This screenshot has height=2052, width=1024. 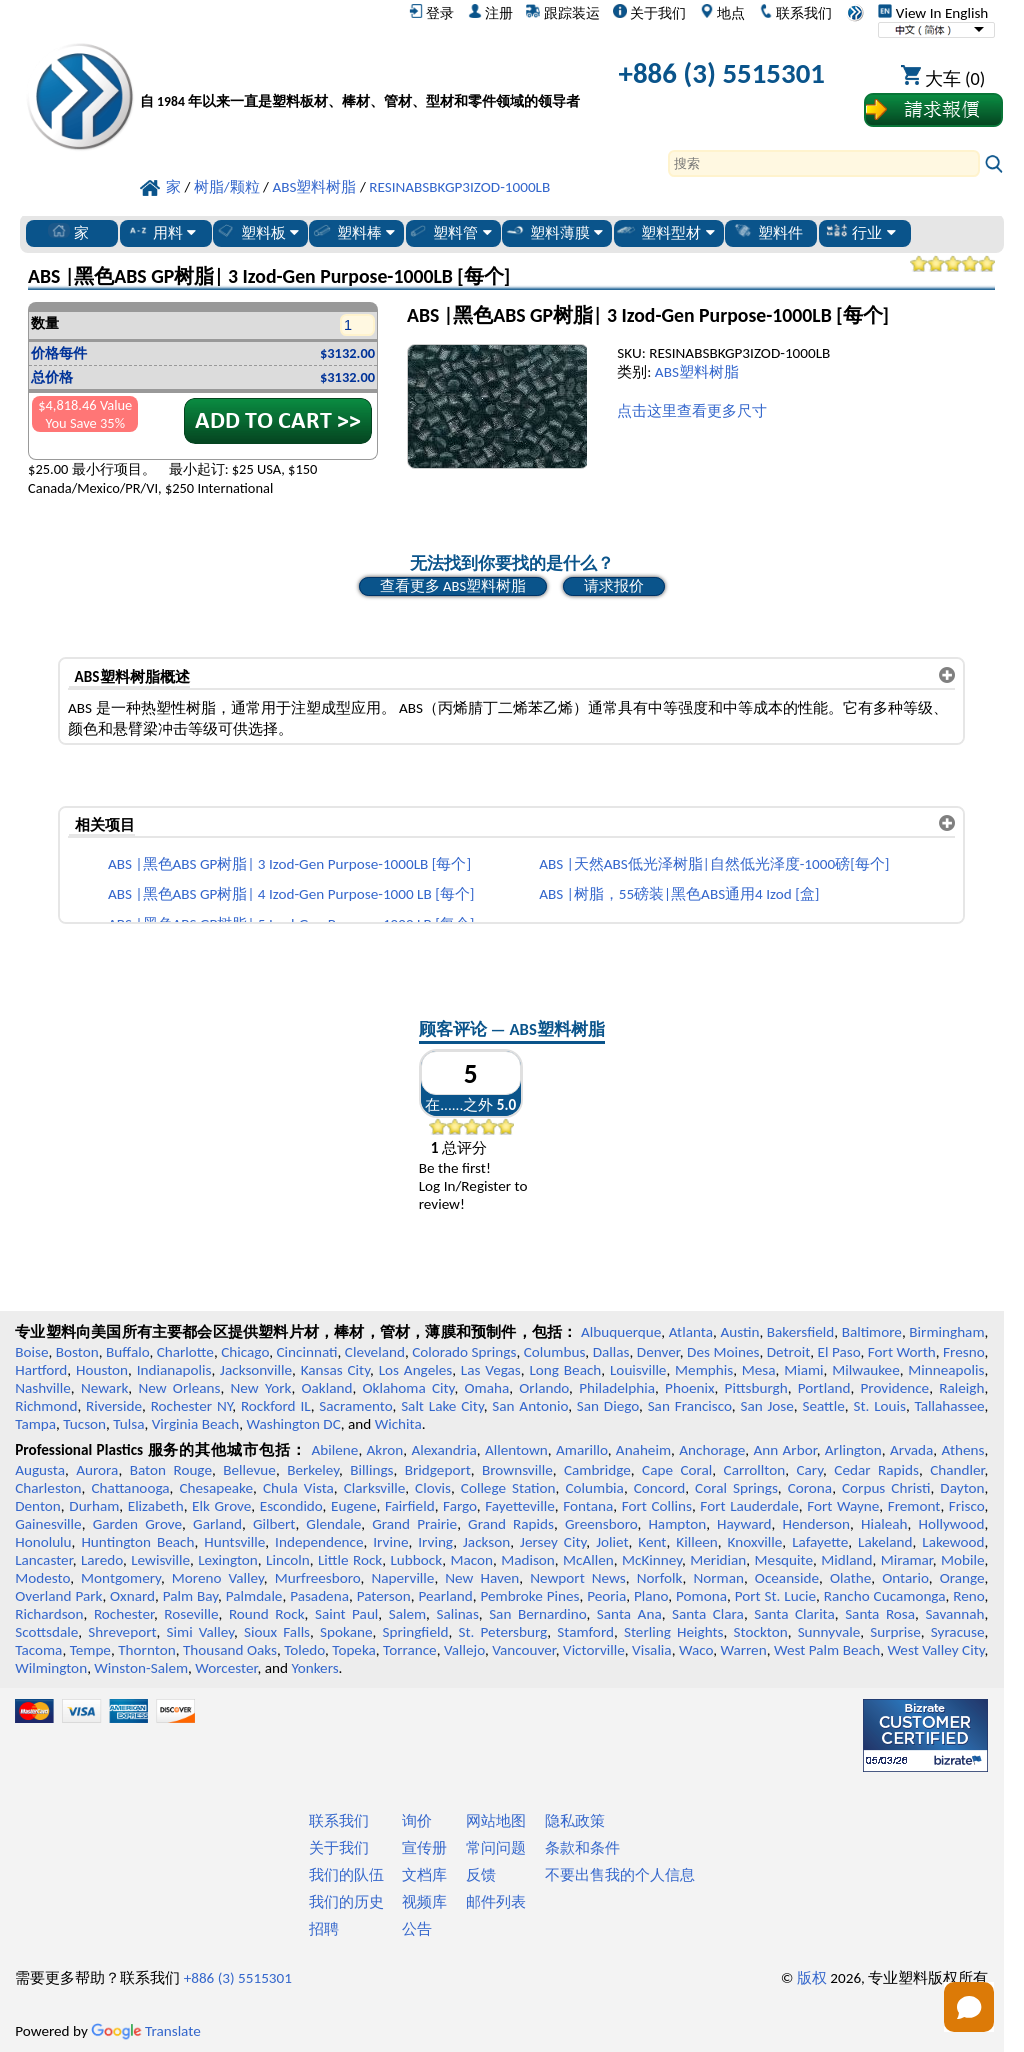 I want to click on Santa Clara, so click(x=708, y=1614).